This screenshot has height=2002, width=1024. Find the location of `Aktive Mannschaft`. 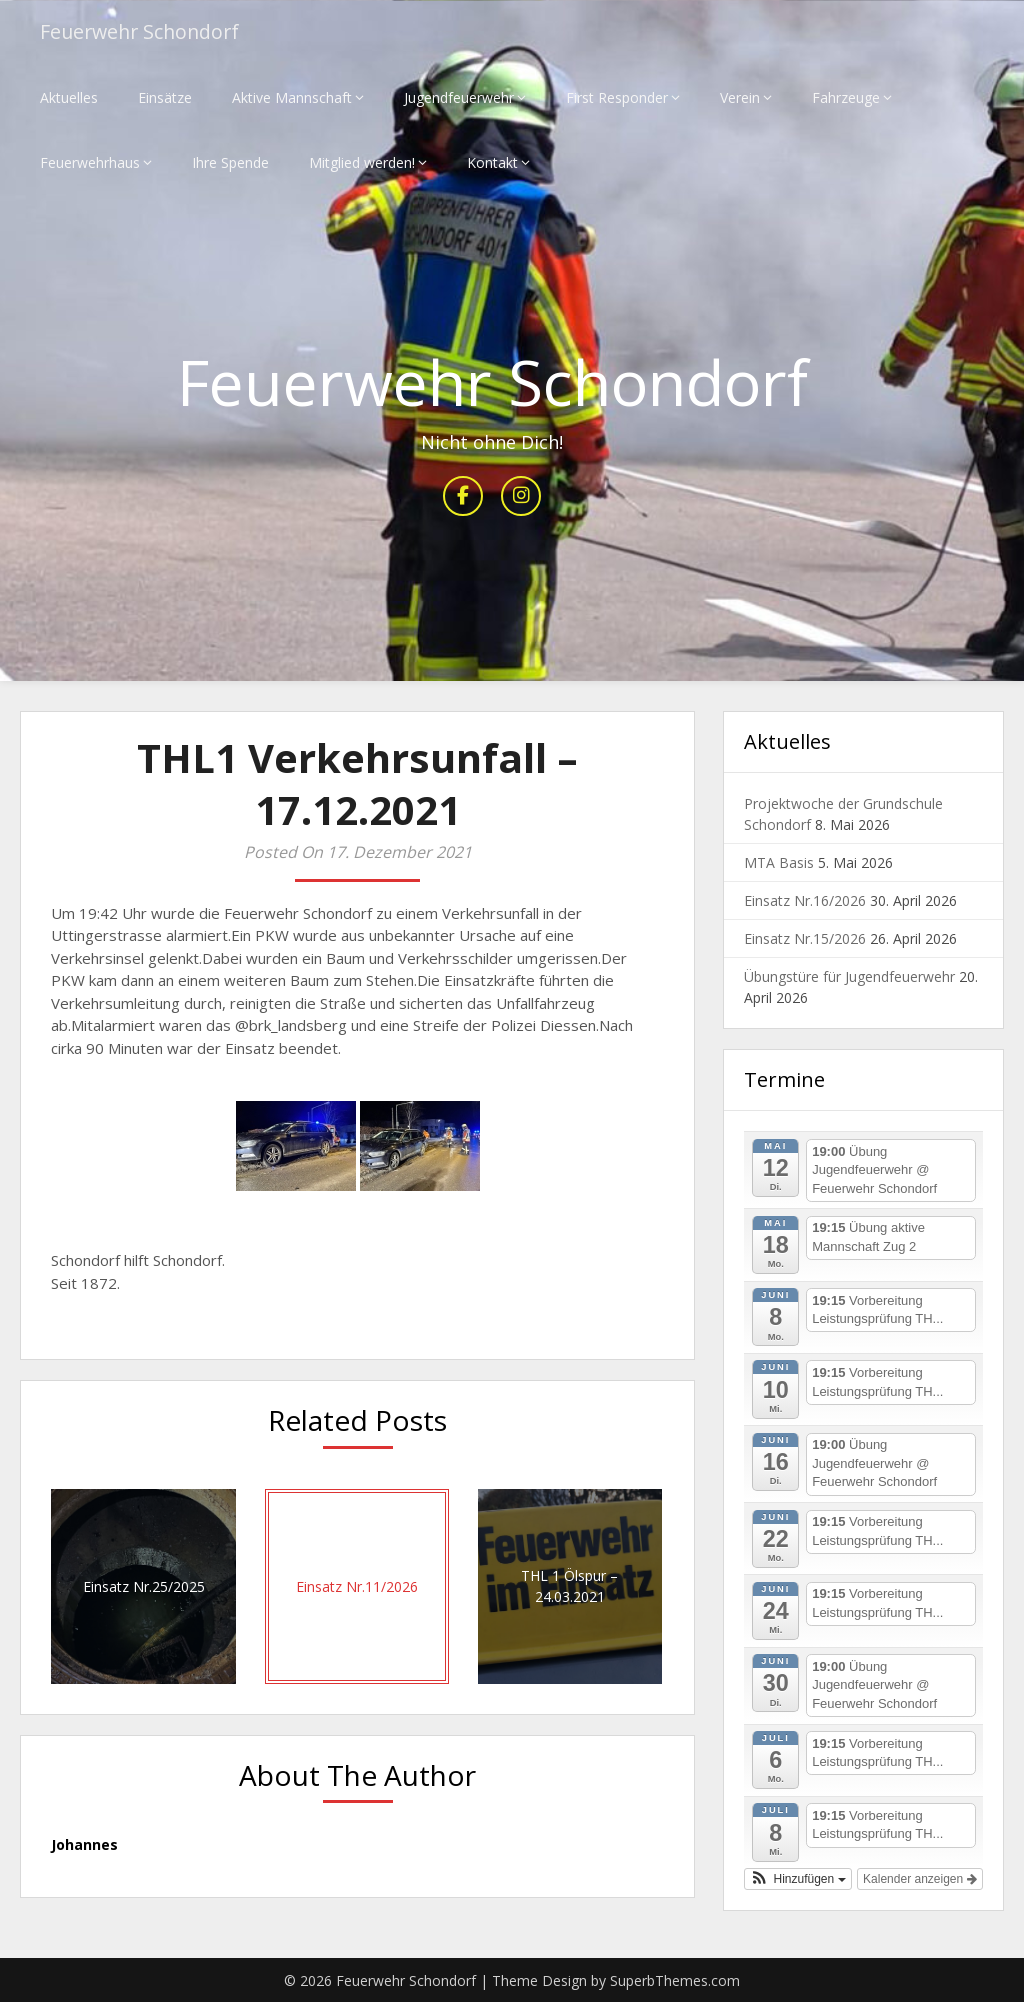

Aktive Mannschaft is located at coordinates (292, 97).